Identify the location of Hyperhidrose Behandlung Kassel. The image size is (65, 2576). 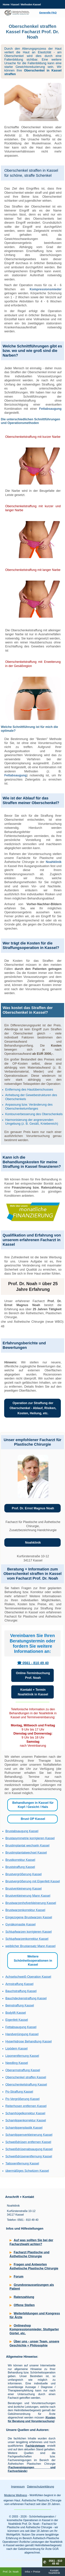
(28, 2041).